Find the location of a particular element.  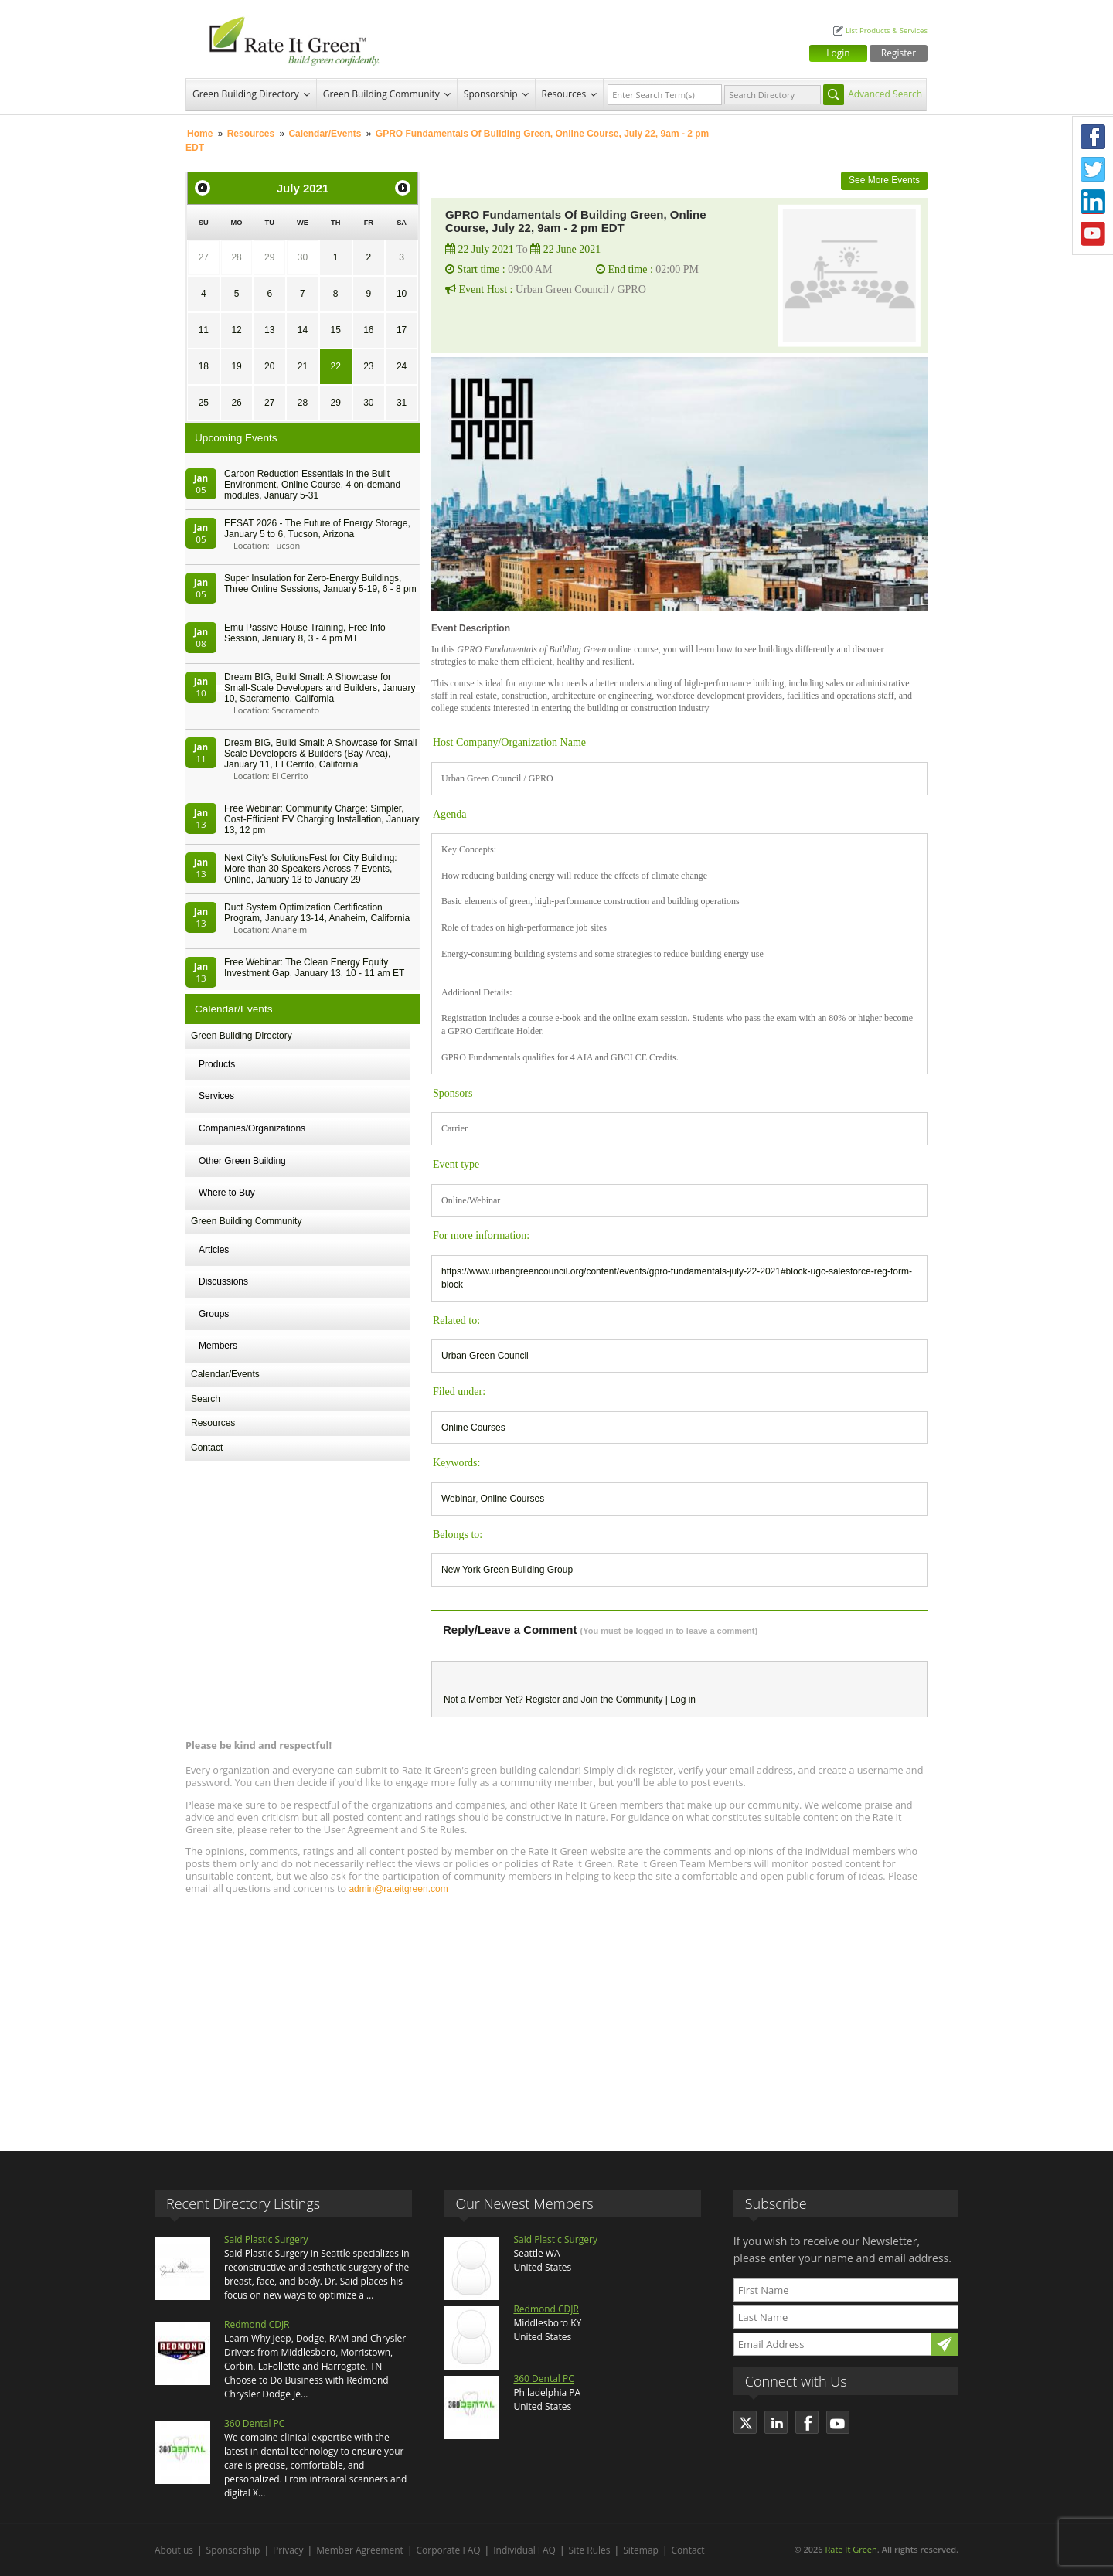

17 is located at coordinates (402, 330).